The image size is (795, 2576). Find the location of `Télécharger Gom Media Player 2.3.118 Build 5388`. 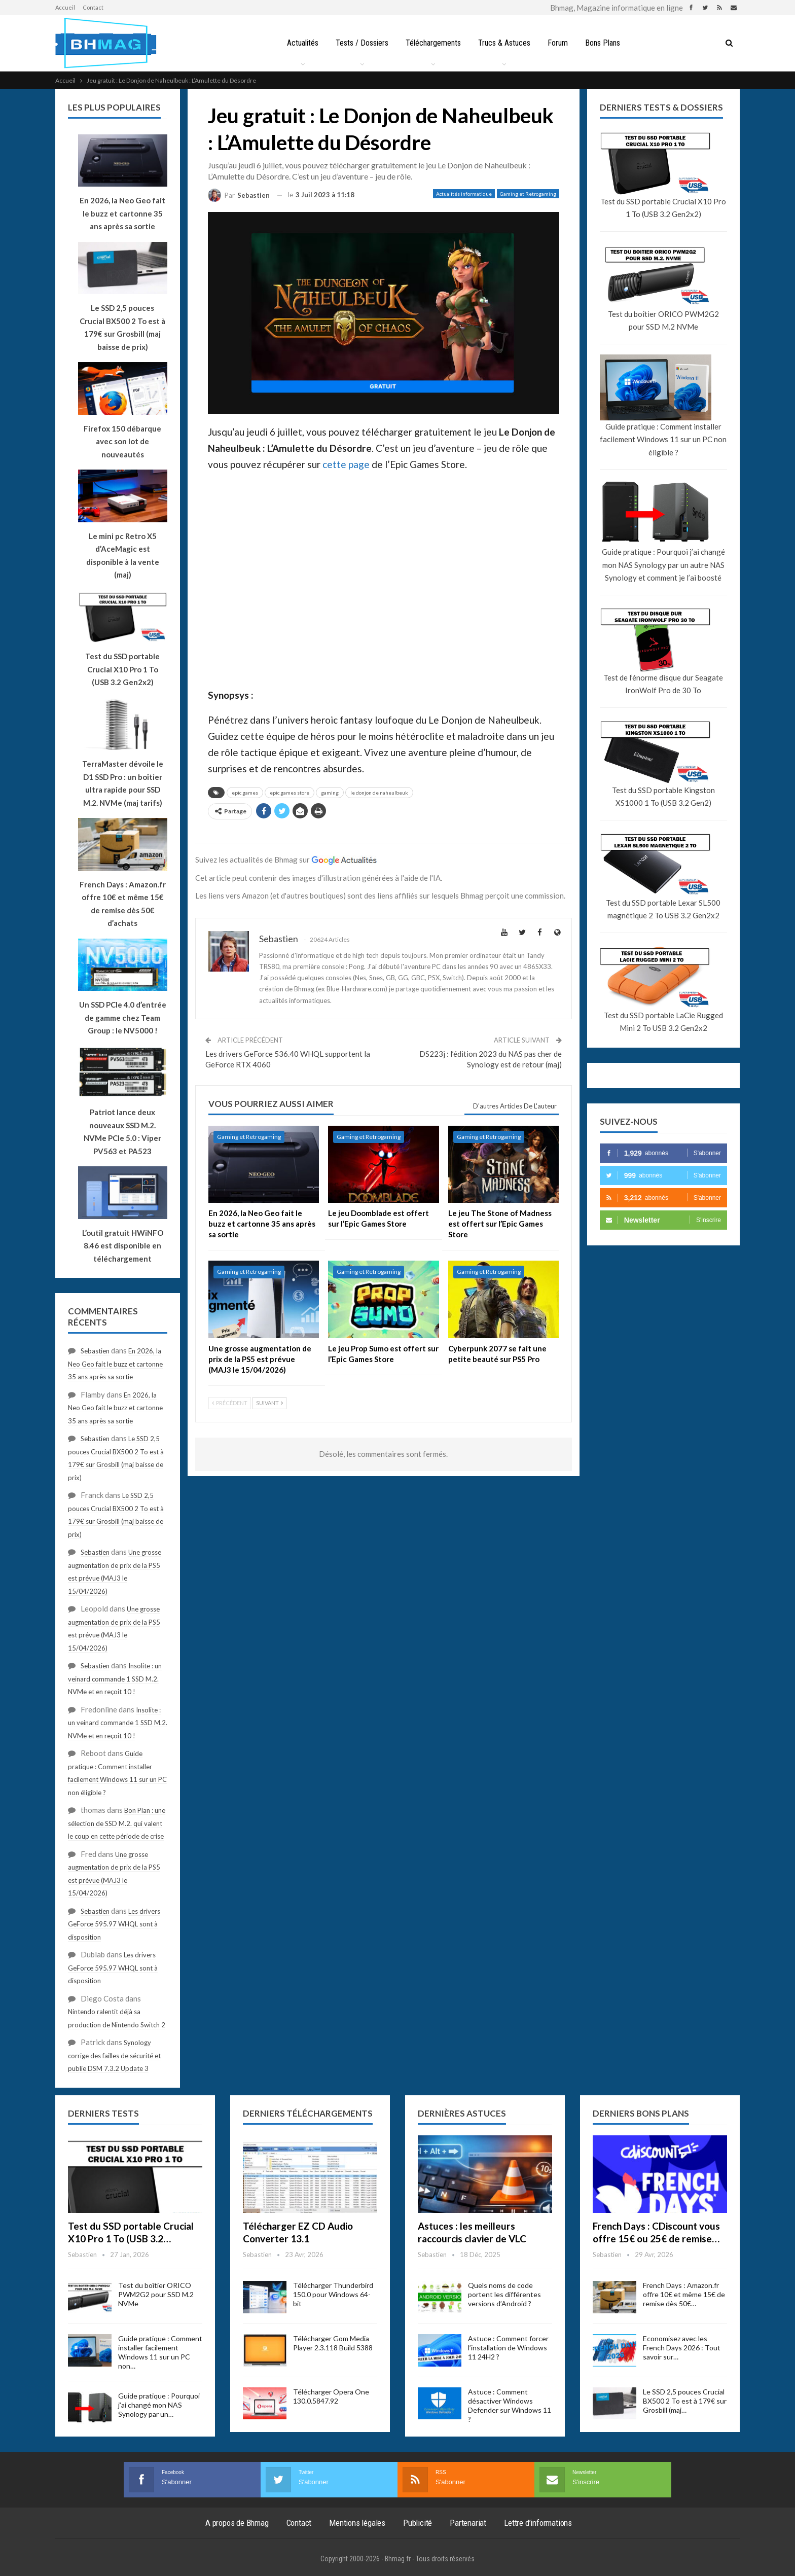

Télécharger Gom Media Player 2.3.118 Build 5388 is located at coordinates (333, 2343).